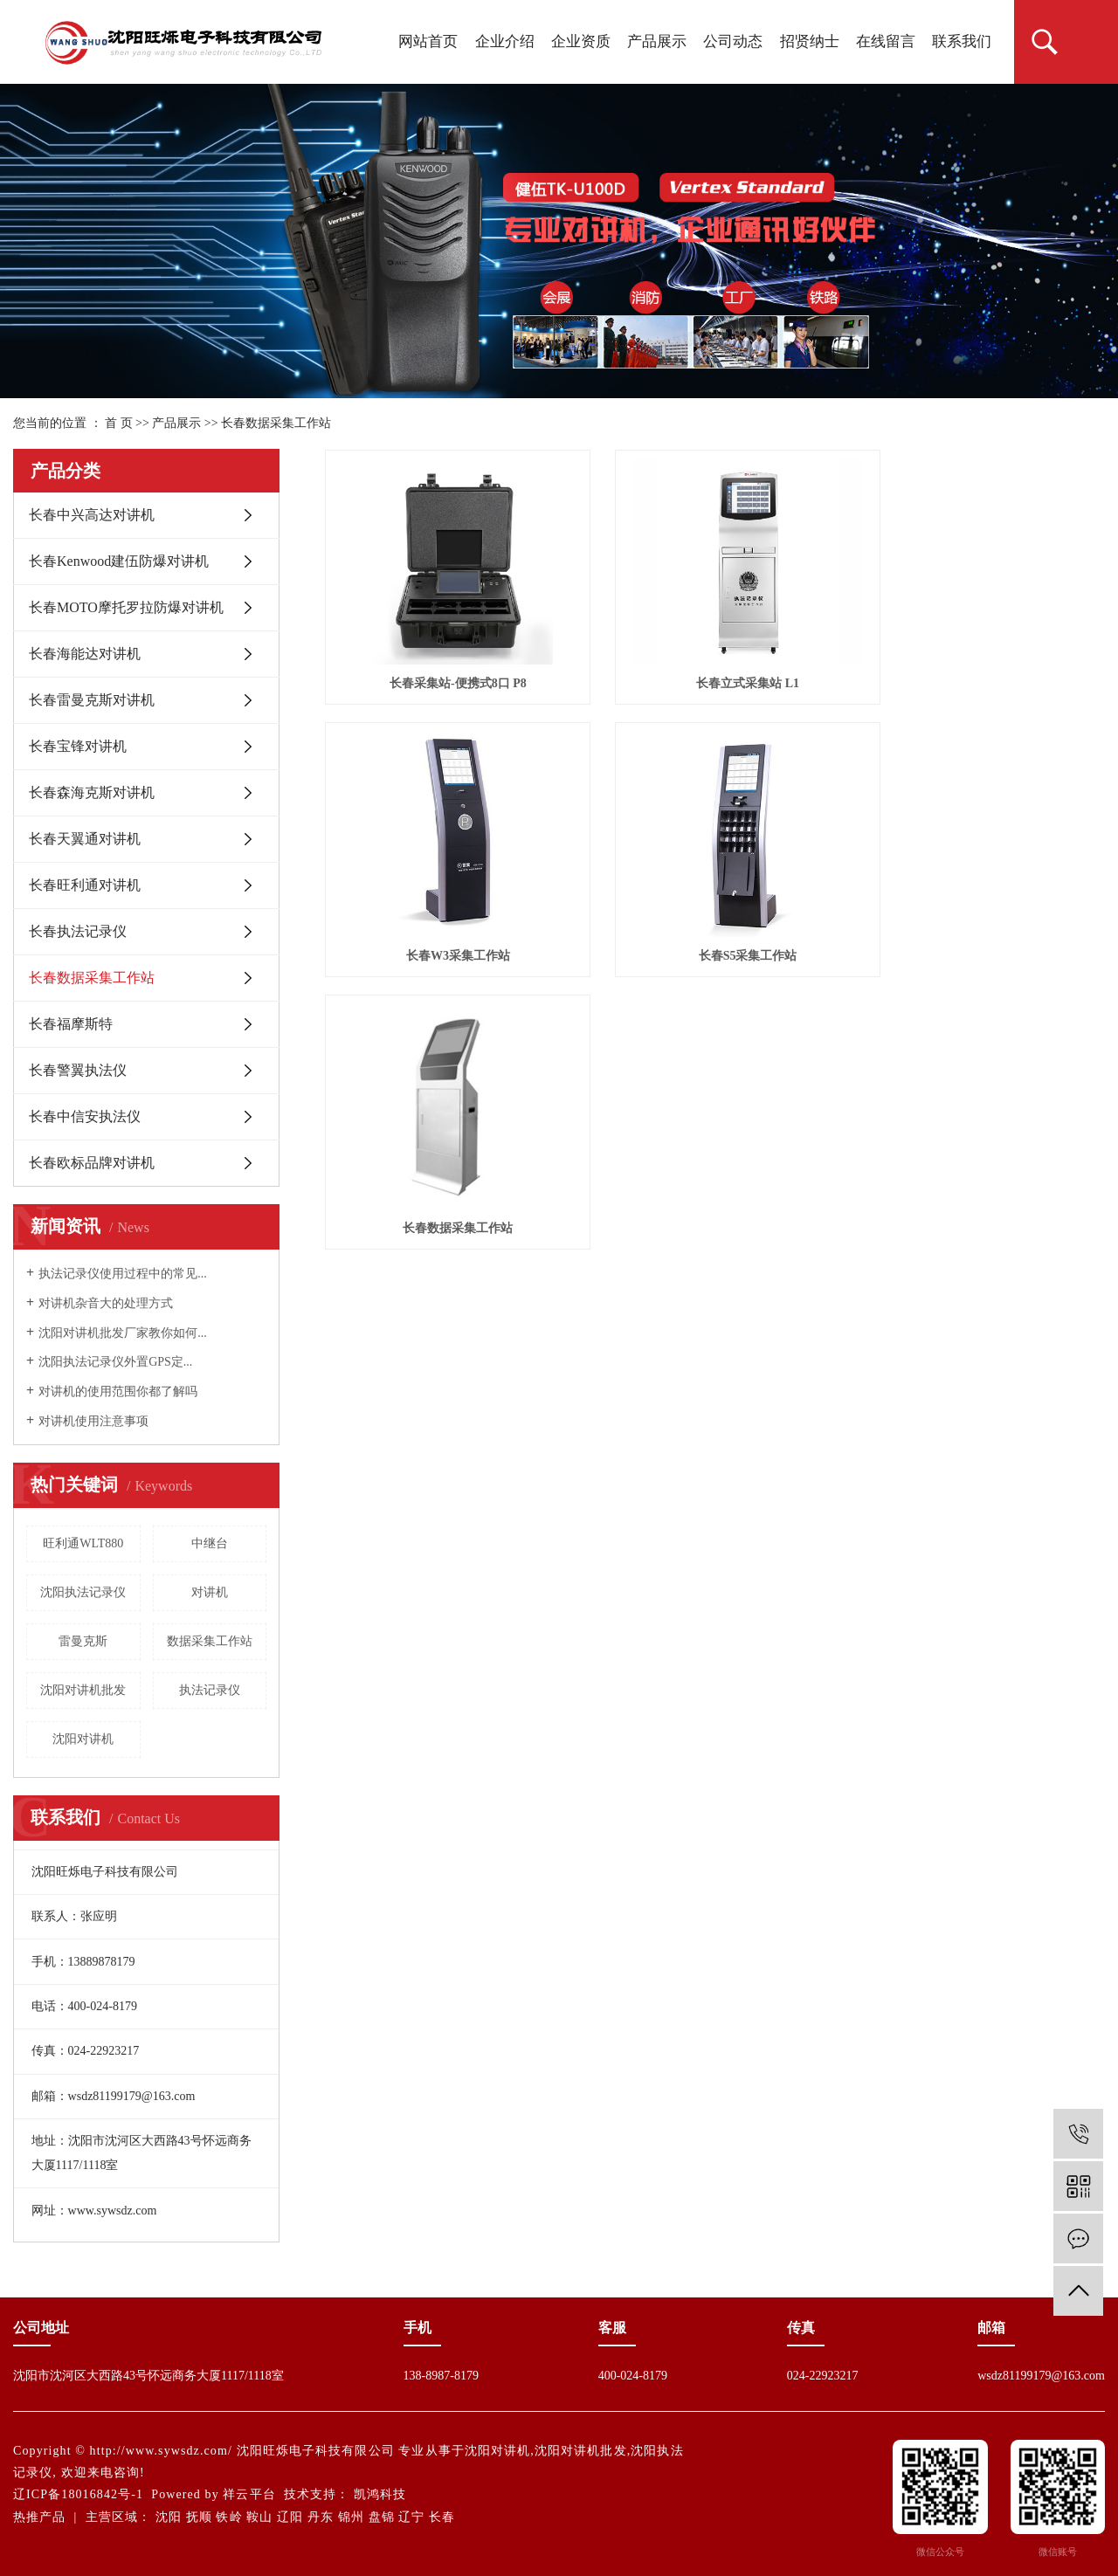  What do you see at coordinates (961, 41) in the screenshot?
I see `联系我们` at bounding box center [961, 41].